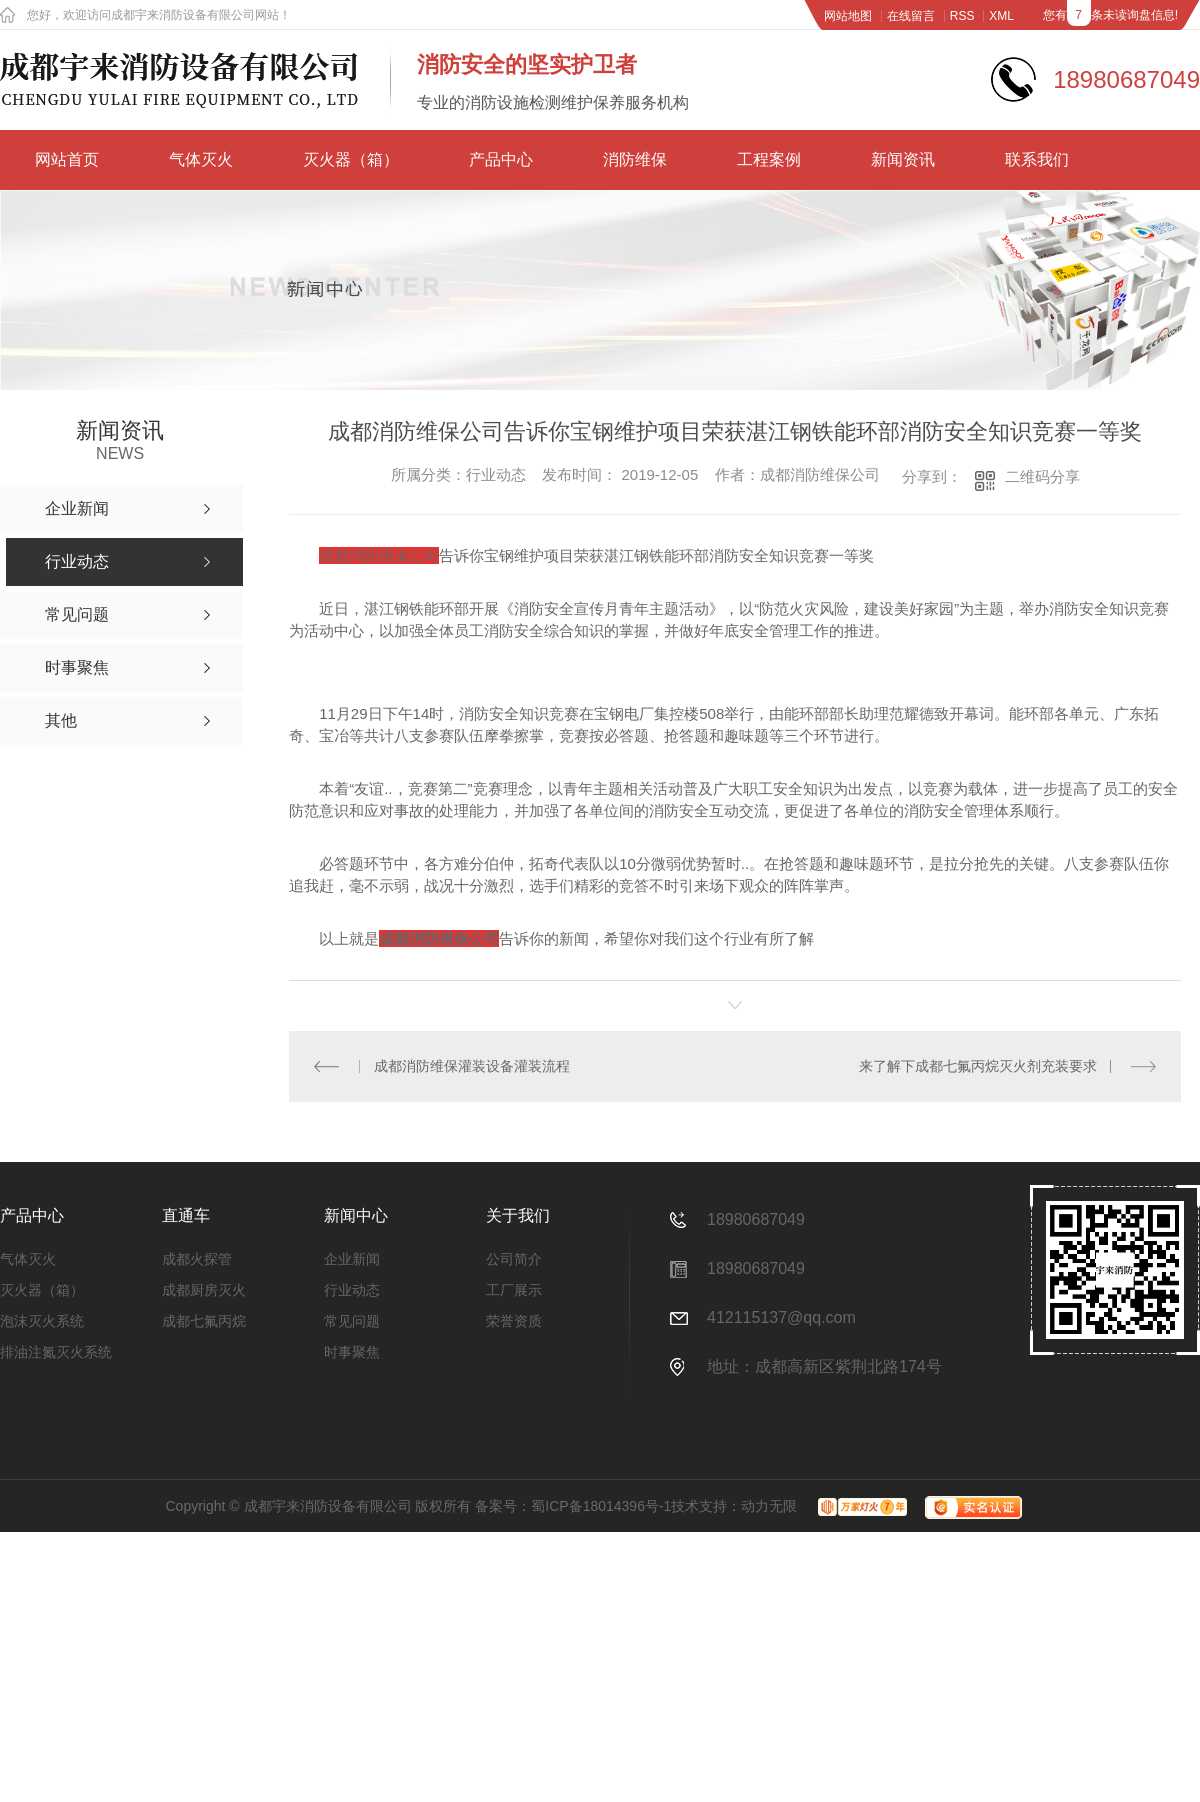  What do you see at coordinates (769, 1506) in the screenshot?
I see `动力无限` at bounding box center [769, 1506].